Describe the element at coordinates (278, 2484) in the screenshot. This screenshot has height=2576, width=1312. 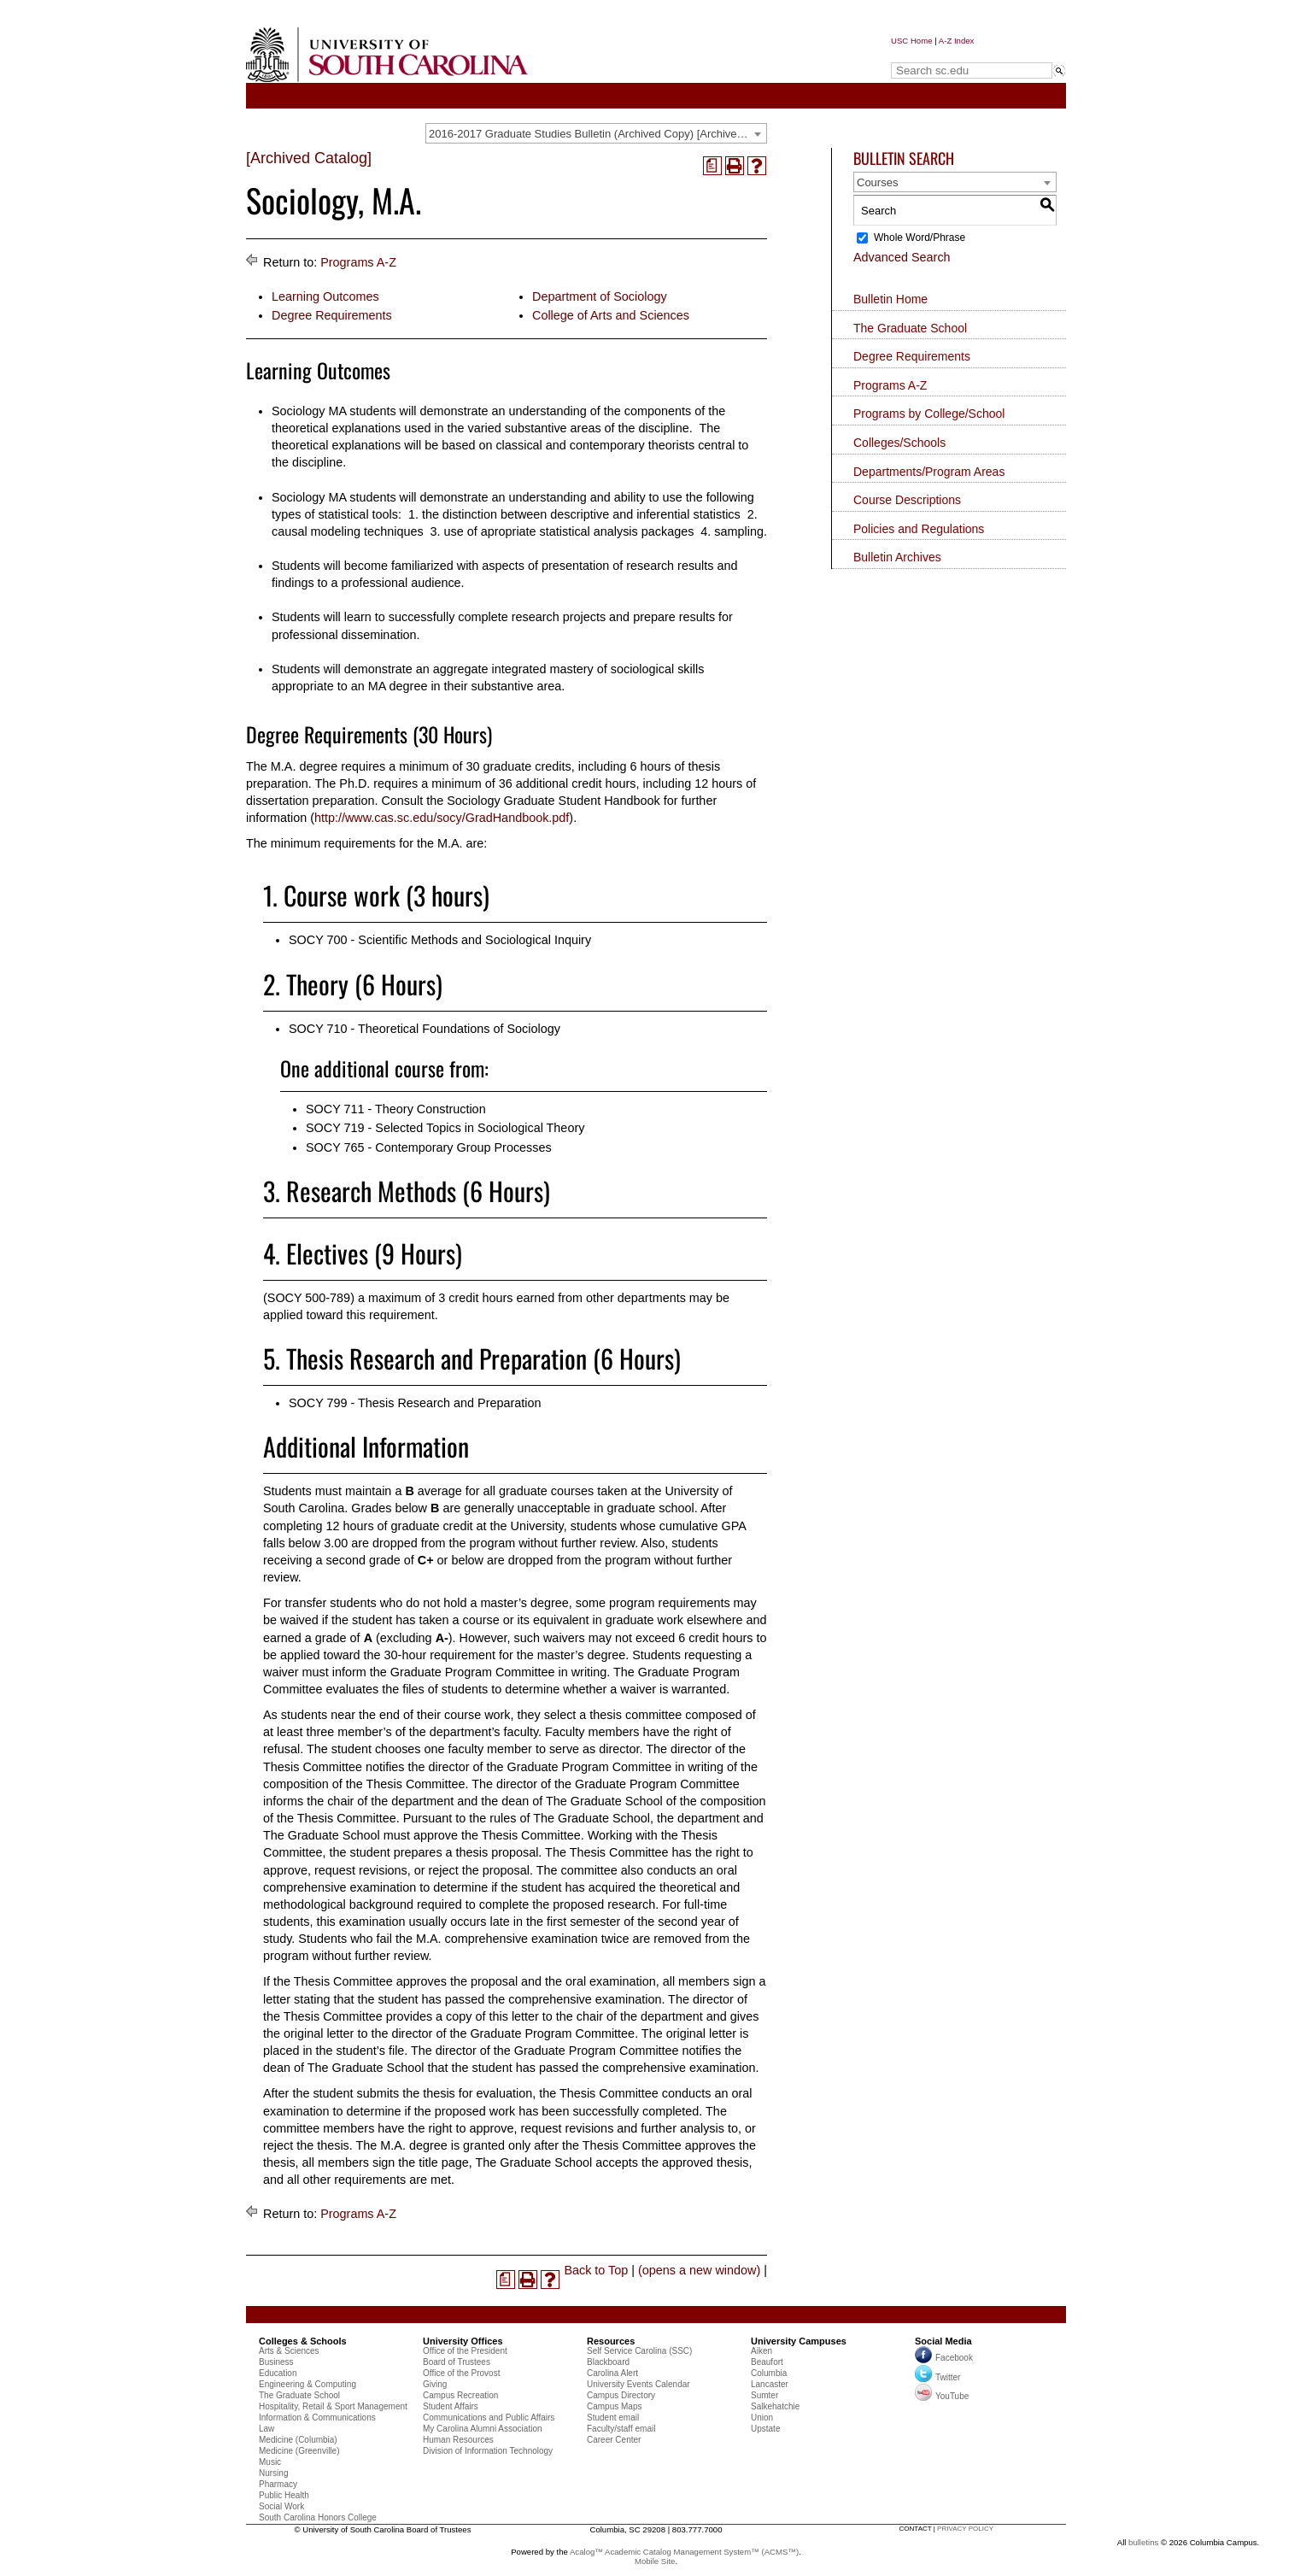
I see `Pharmacy` at that location.